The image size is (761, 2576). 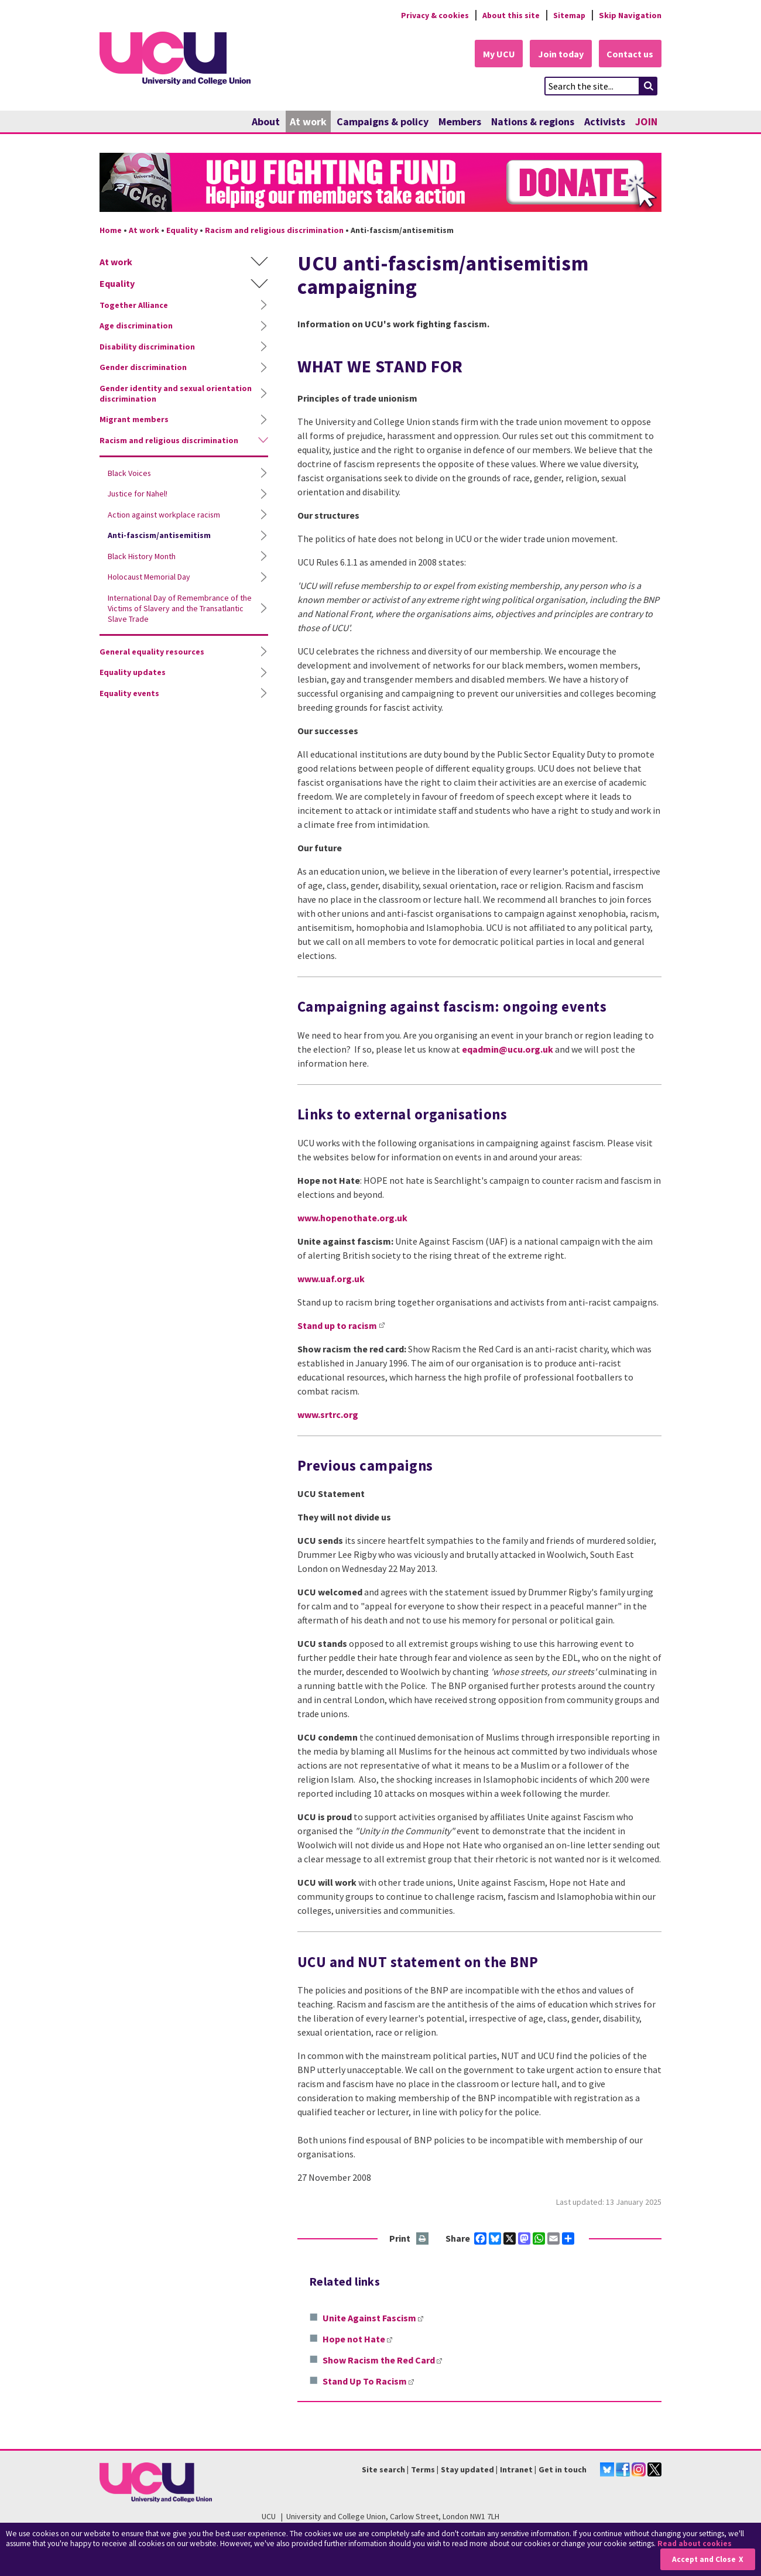 What do you see at coordinates (563, 2469) in the screenshot?
I see `Get in touch` at bounding box center [563, 2469].